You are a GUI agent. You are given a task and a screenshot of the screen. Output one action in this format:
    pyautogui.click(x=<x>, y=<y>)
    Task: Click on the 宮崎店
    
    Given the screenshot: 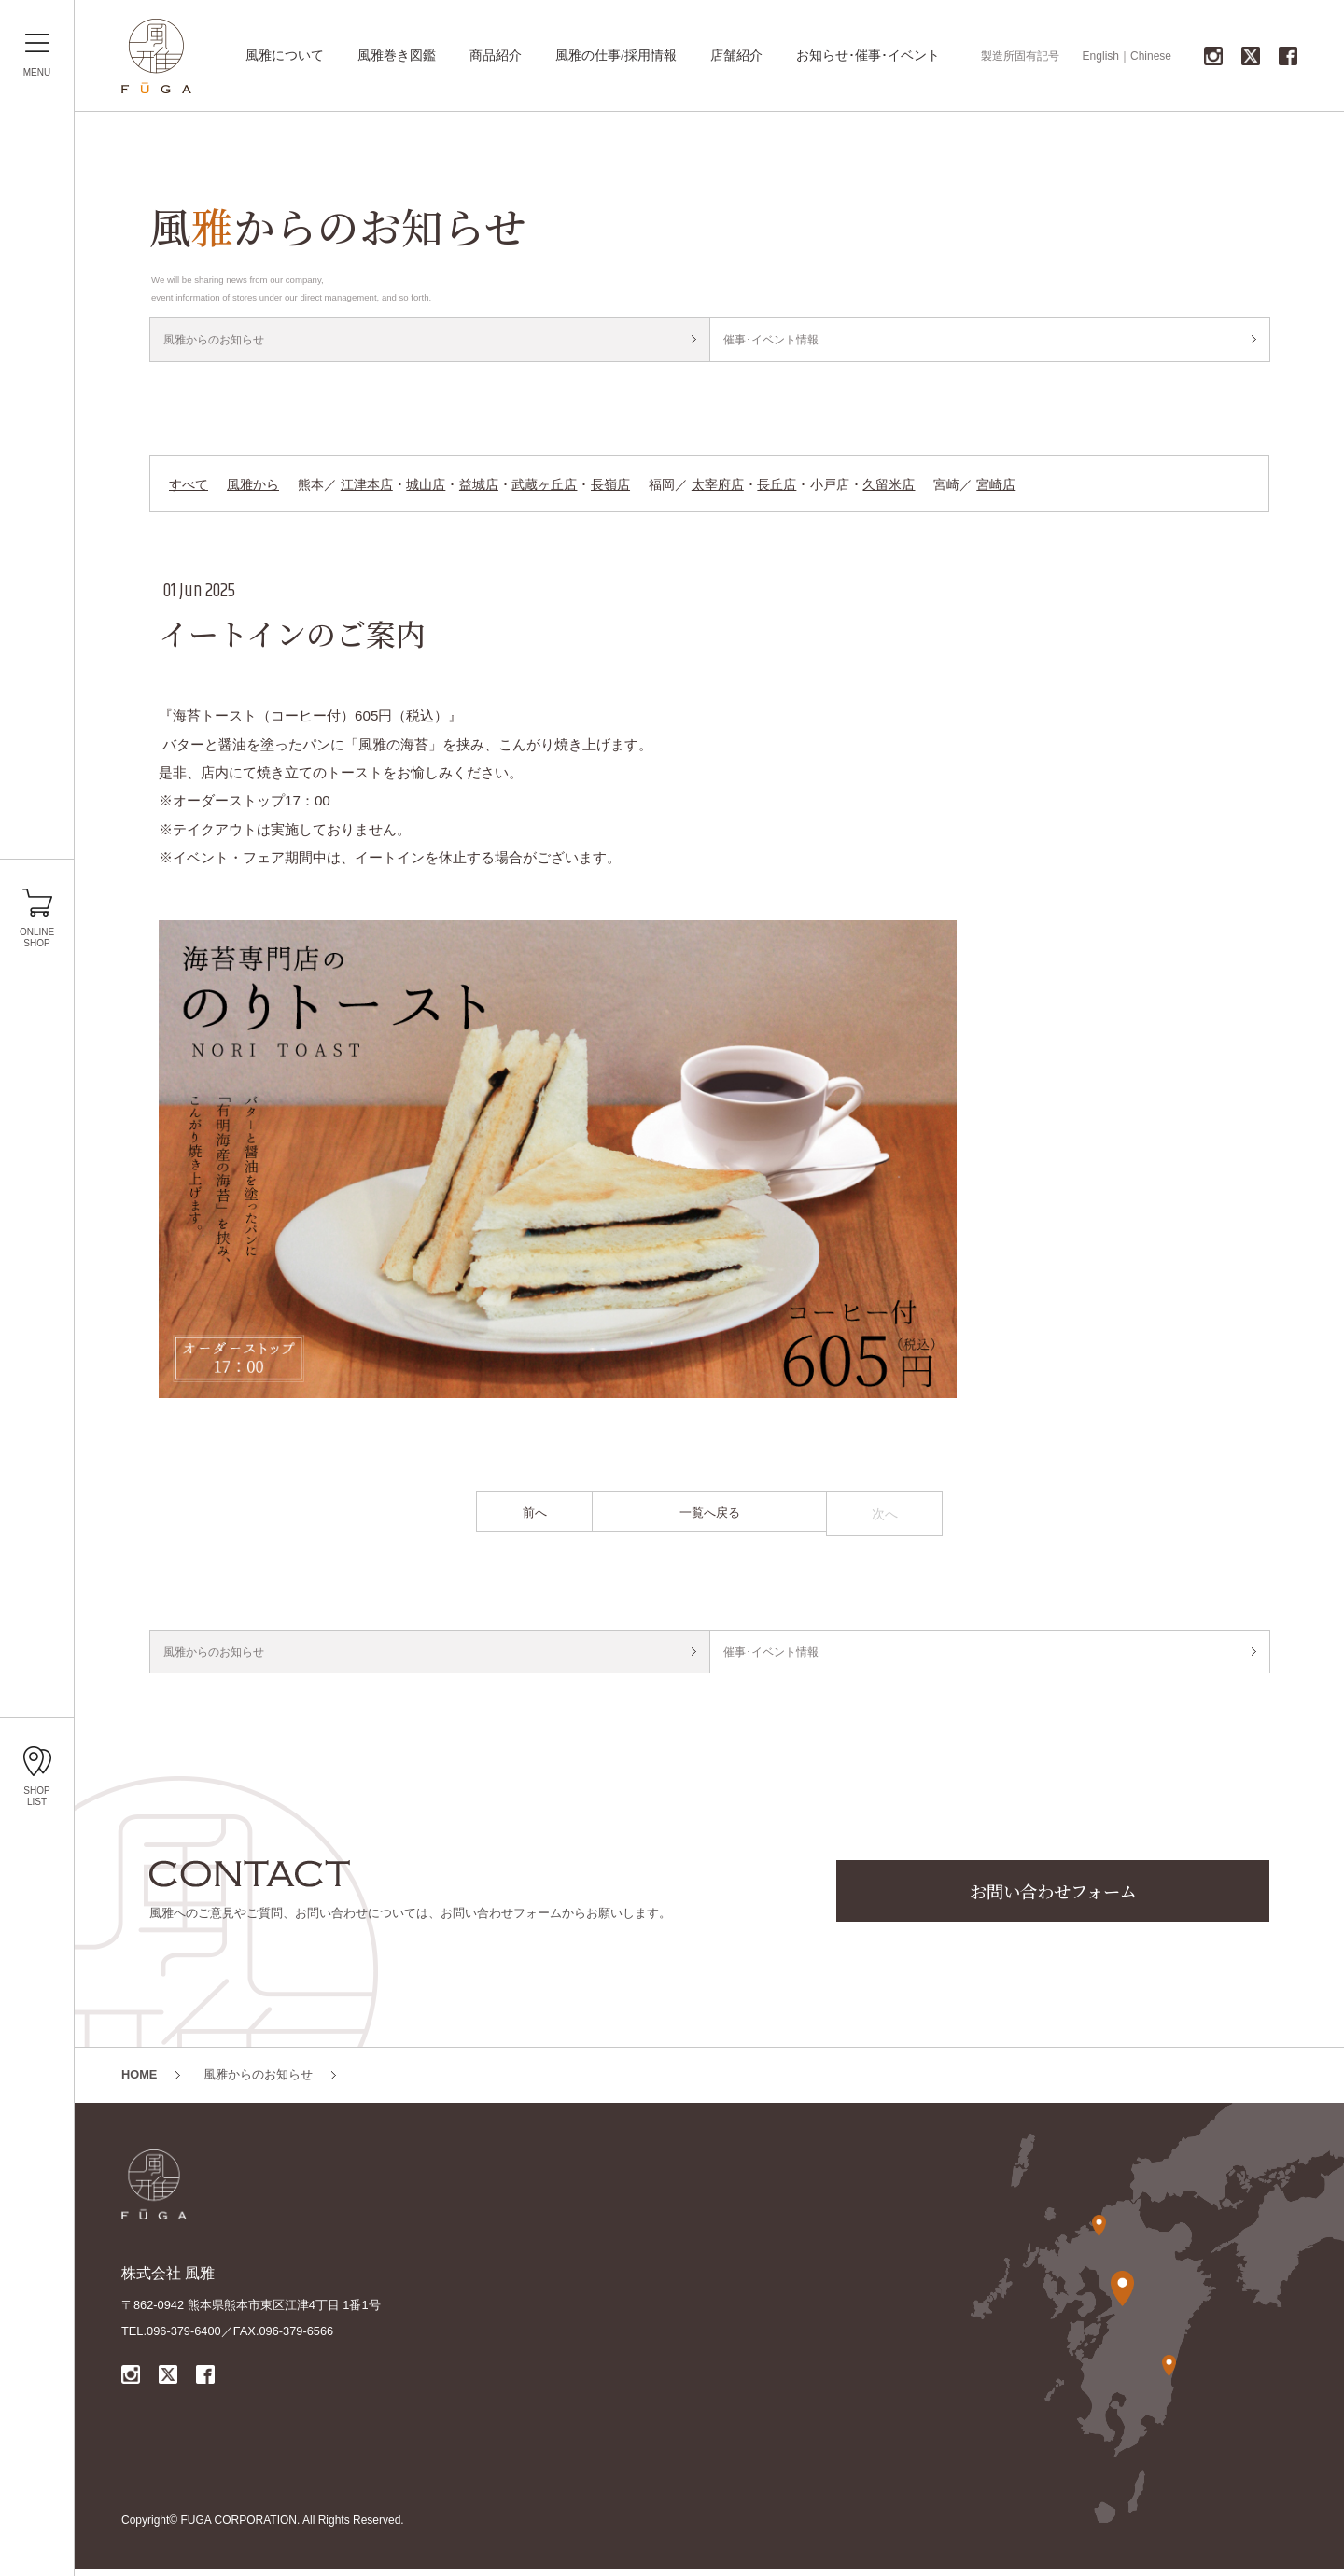 What is the action you would take?
    pyautogui.click(x=995, y=488)
    